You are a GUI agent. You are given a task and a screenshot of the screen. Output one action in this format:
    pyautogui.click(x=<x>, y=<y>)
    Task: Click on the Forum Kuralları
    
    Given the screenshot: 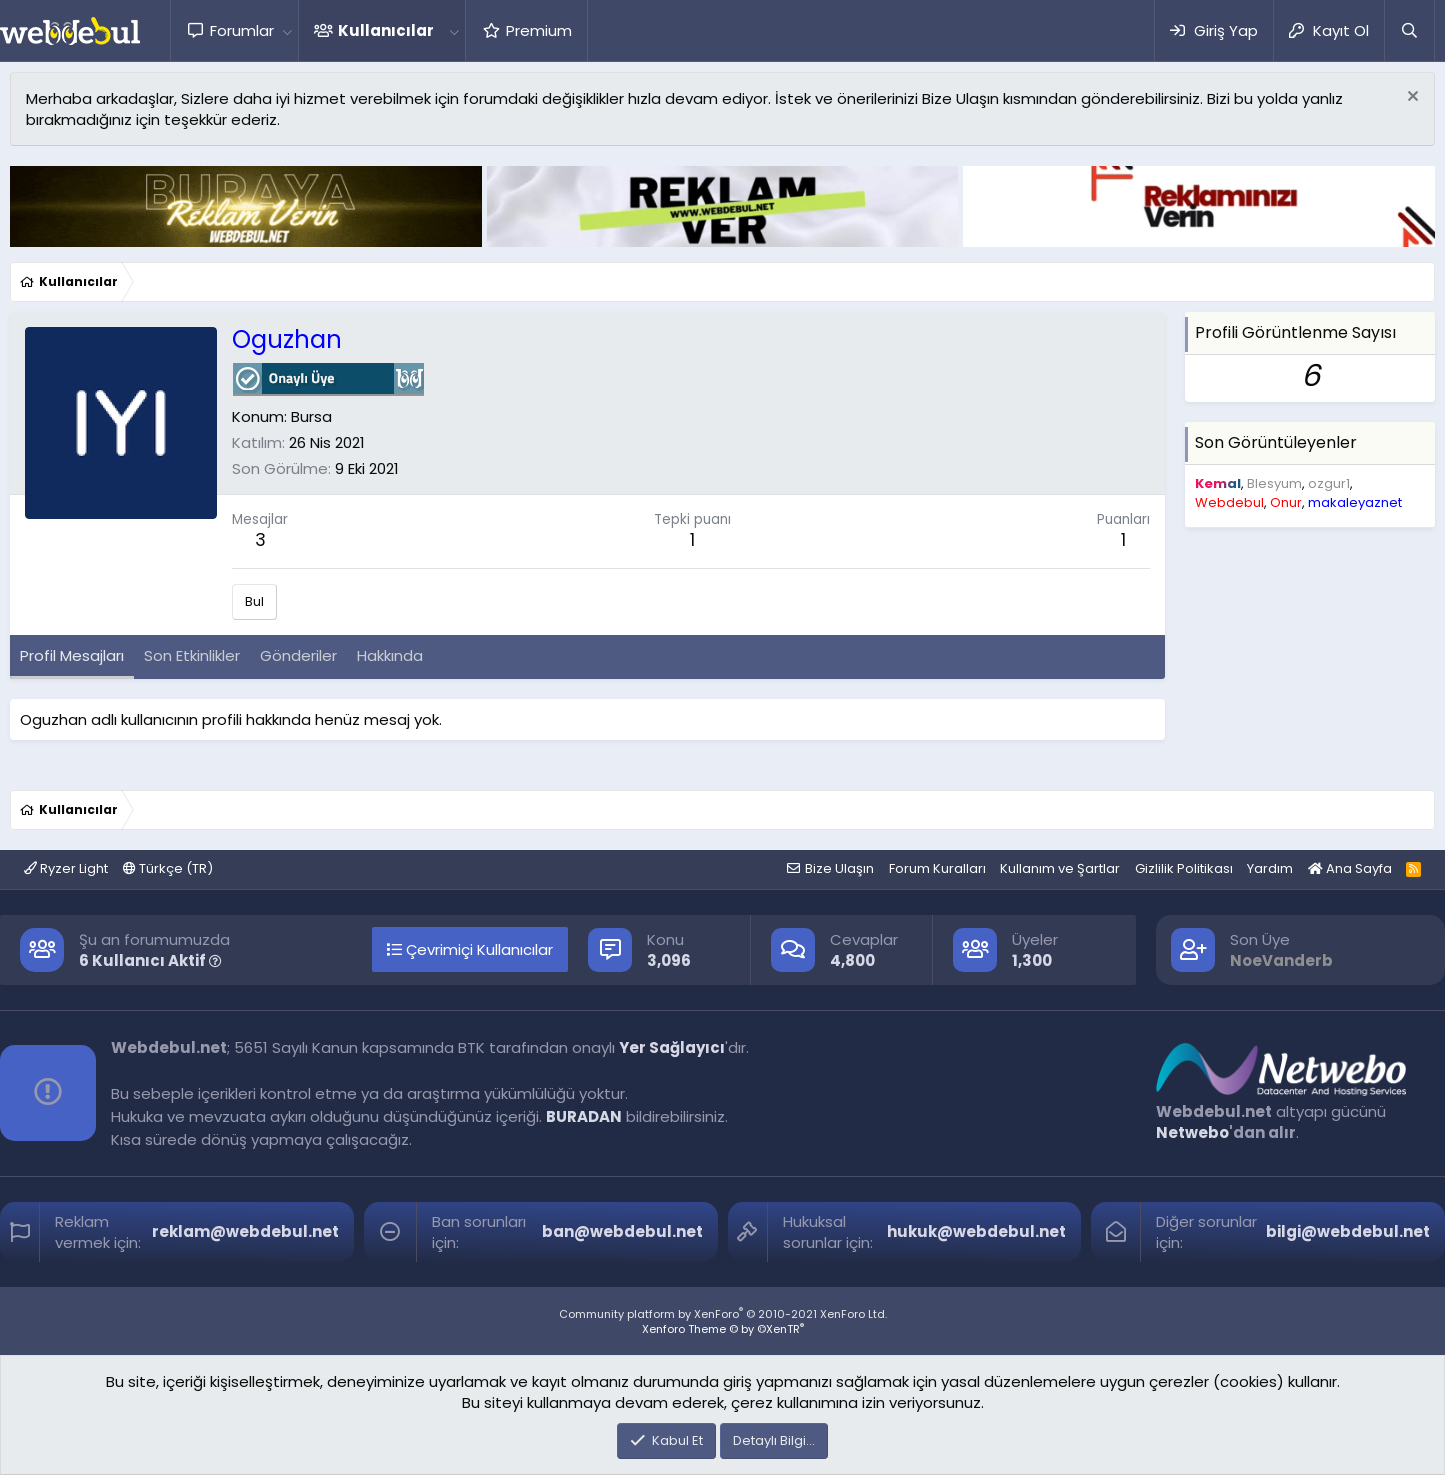 What is the action you would take?
    pyautogui.click(x=937, y=868)
    